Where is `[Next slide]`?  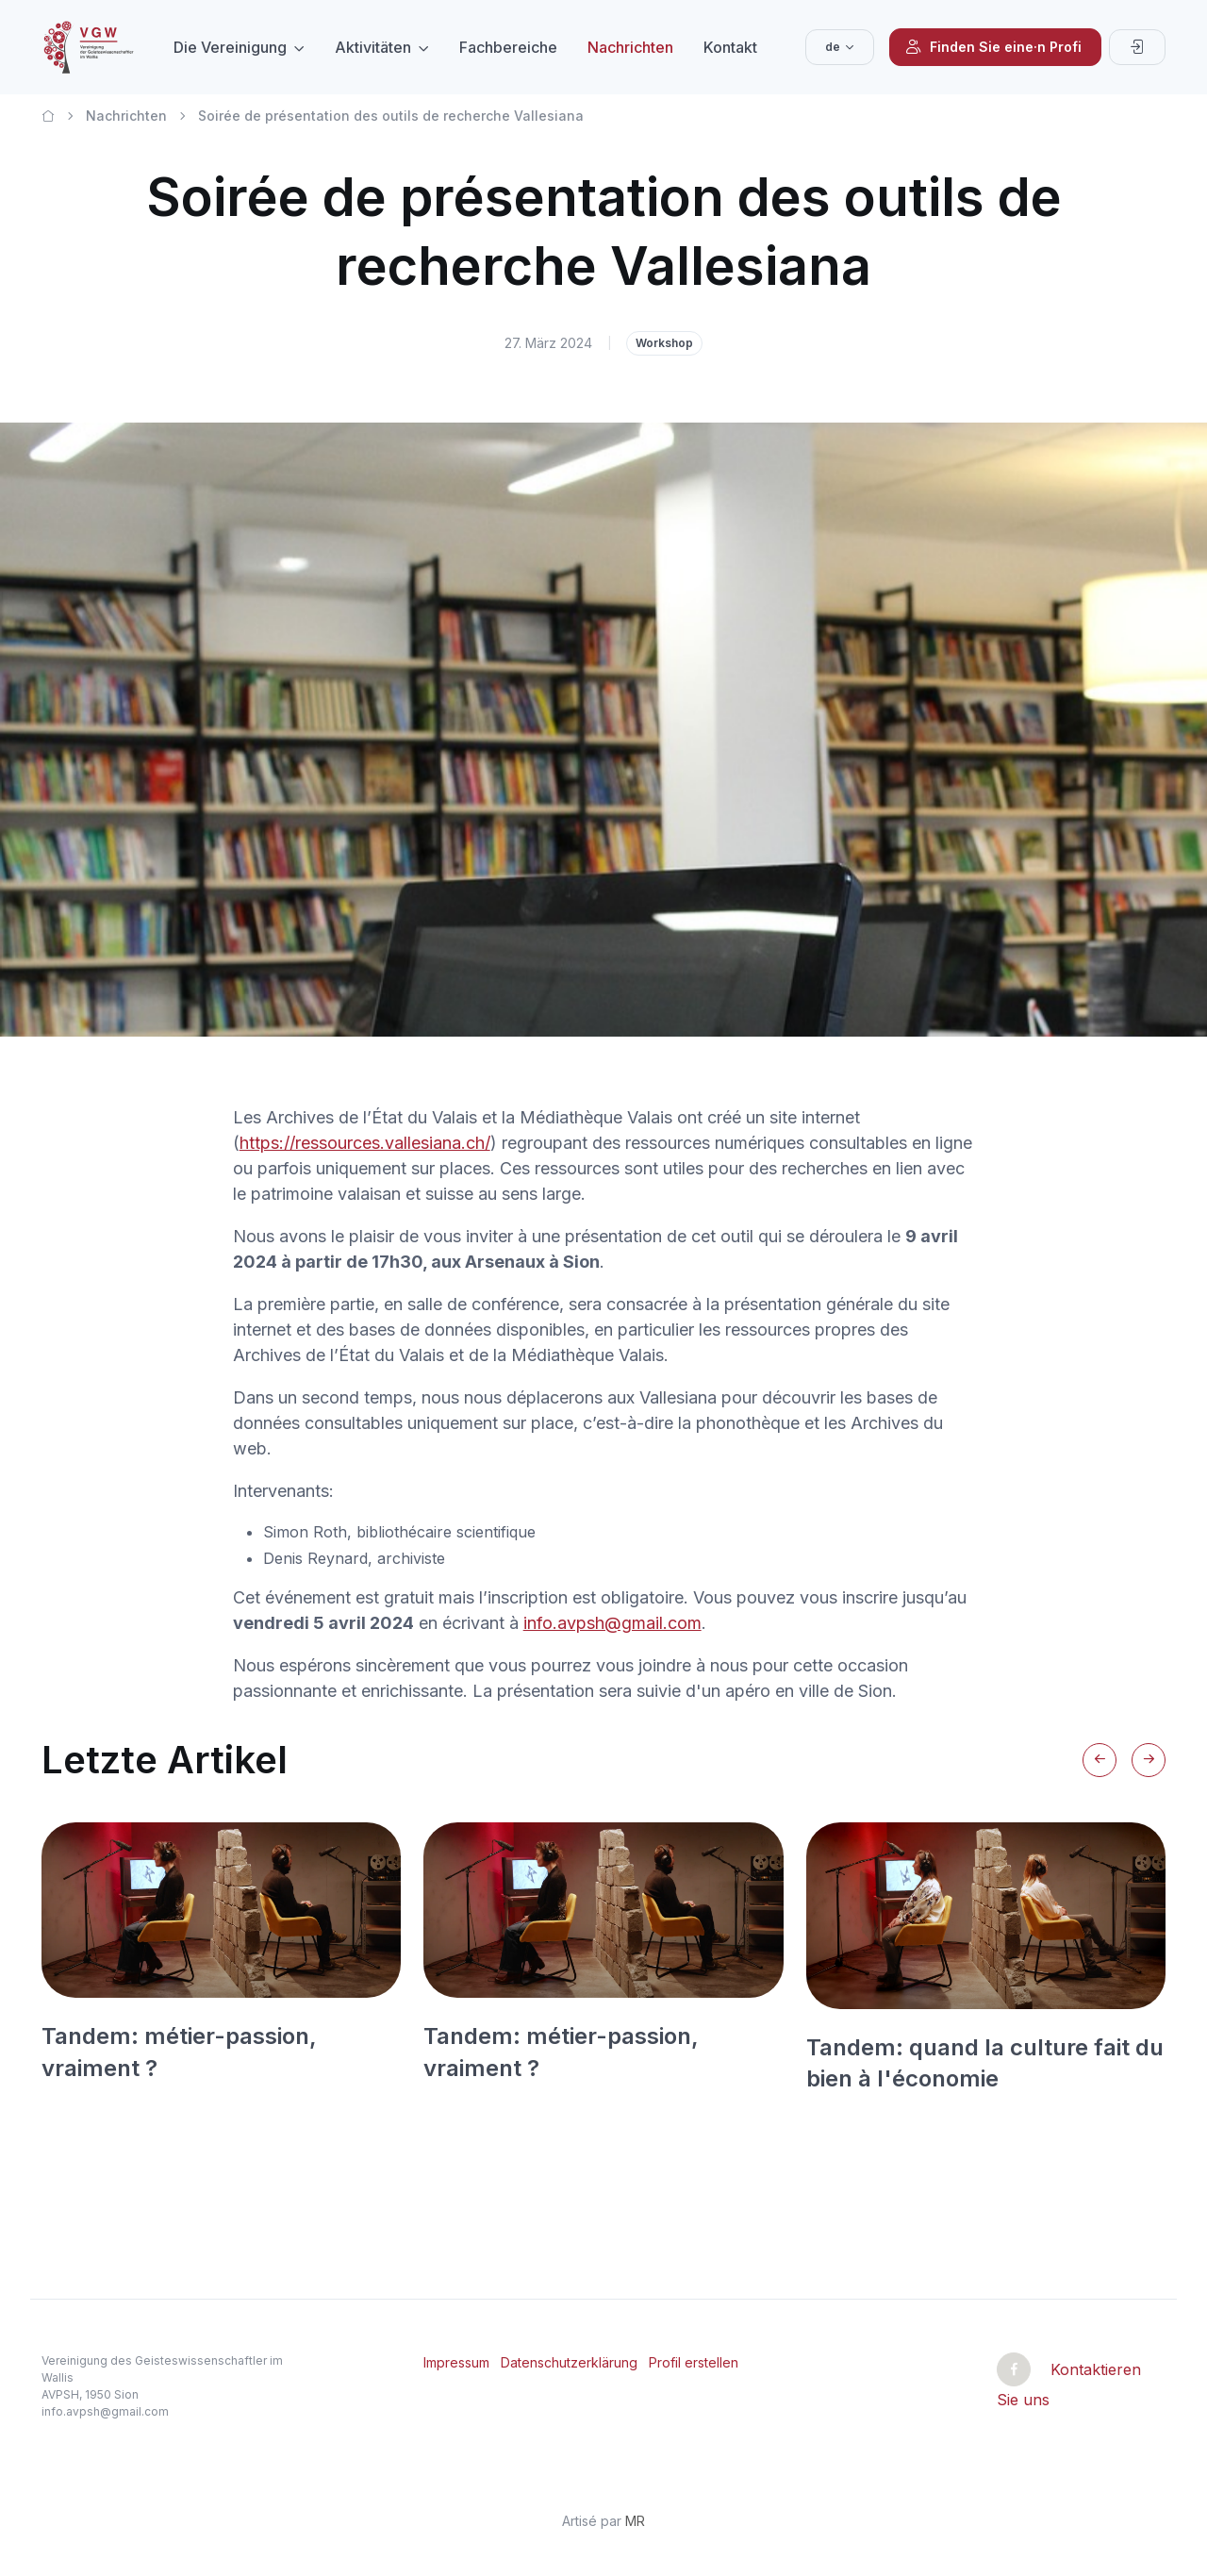
[Next slide] is located at coordinates (1149, 1760).